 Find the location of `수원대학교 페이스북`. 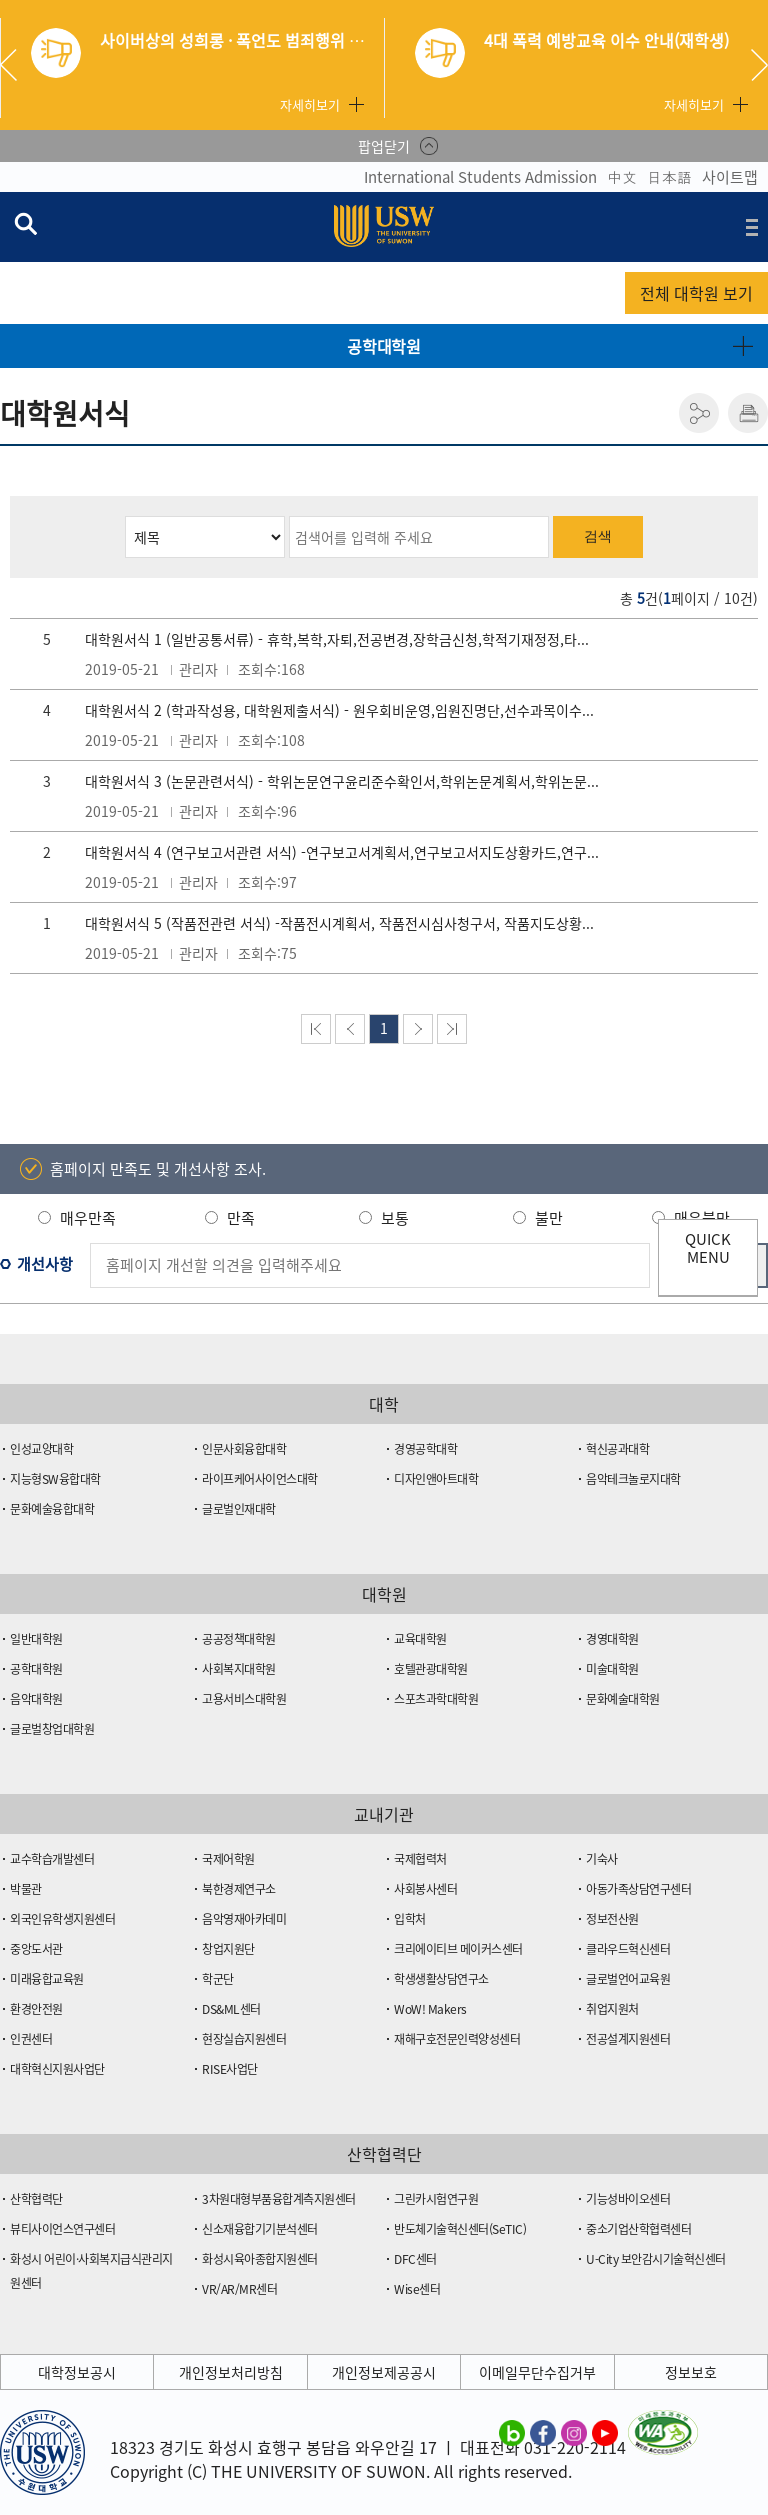

수원대학교 페이스북 is located at coordinates (543, 2432).